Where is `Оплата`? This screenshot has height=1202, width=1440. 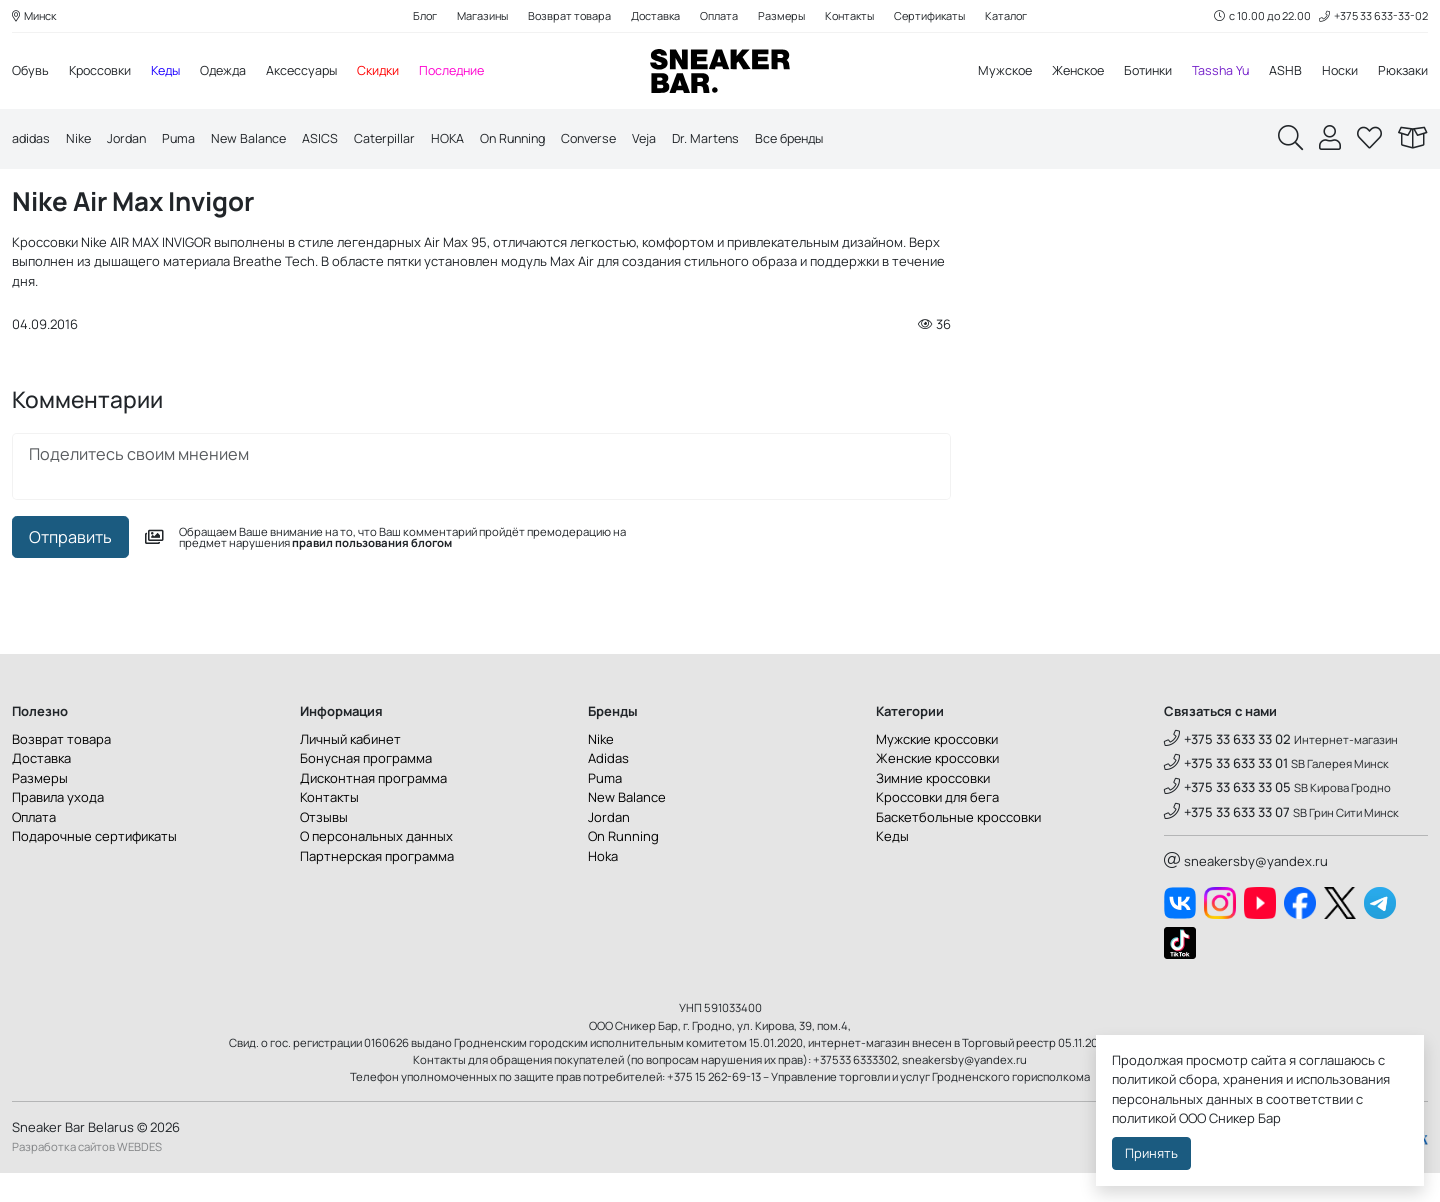
Оплата is located at coordinates (718, 16).